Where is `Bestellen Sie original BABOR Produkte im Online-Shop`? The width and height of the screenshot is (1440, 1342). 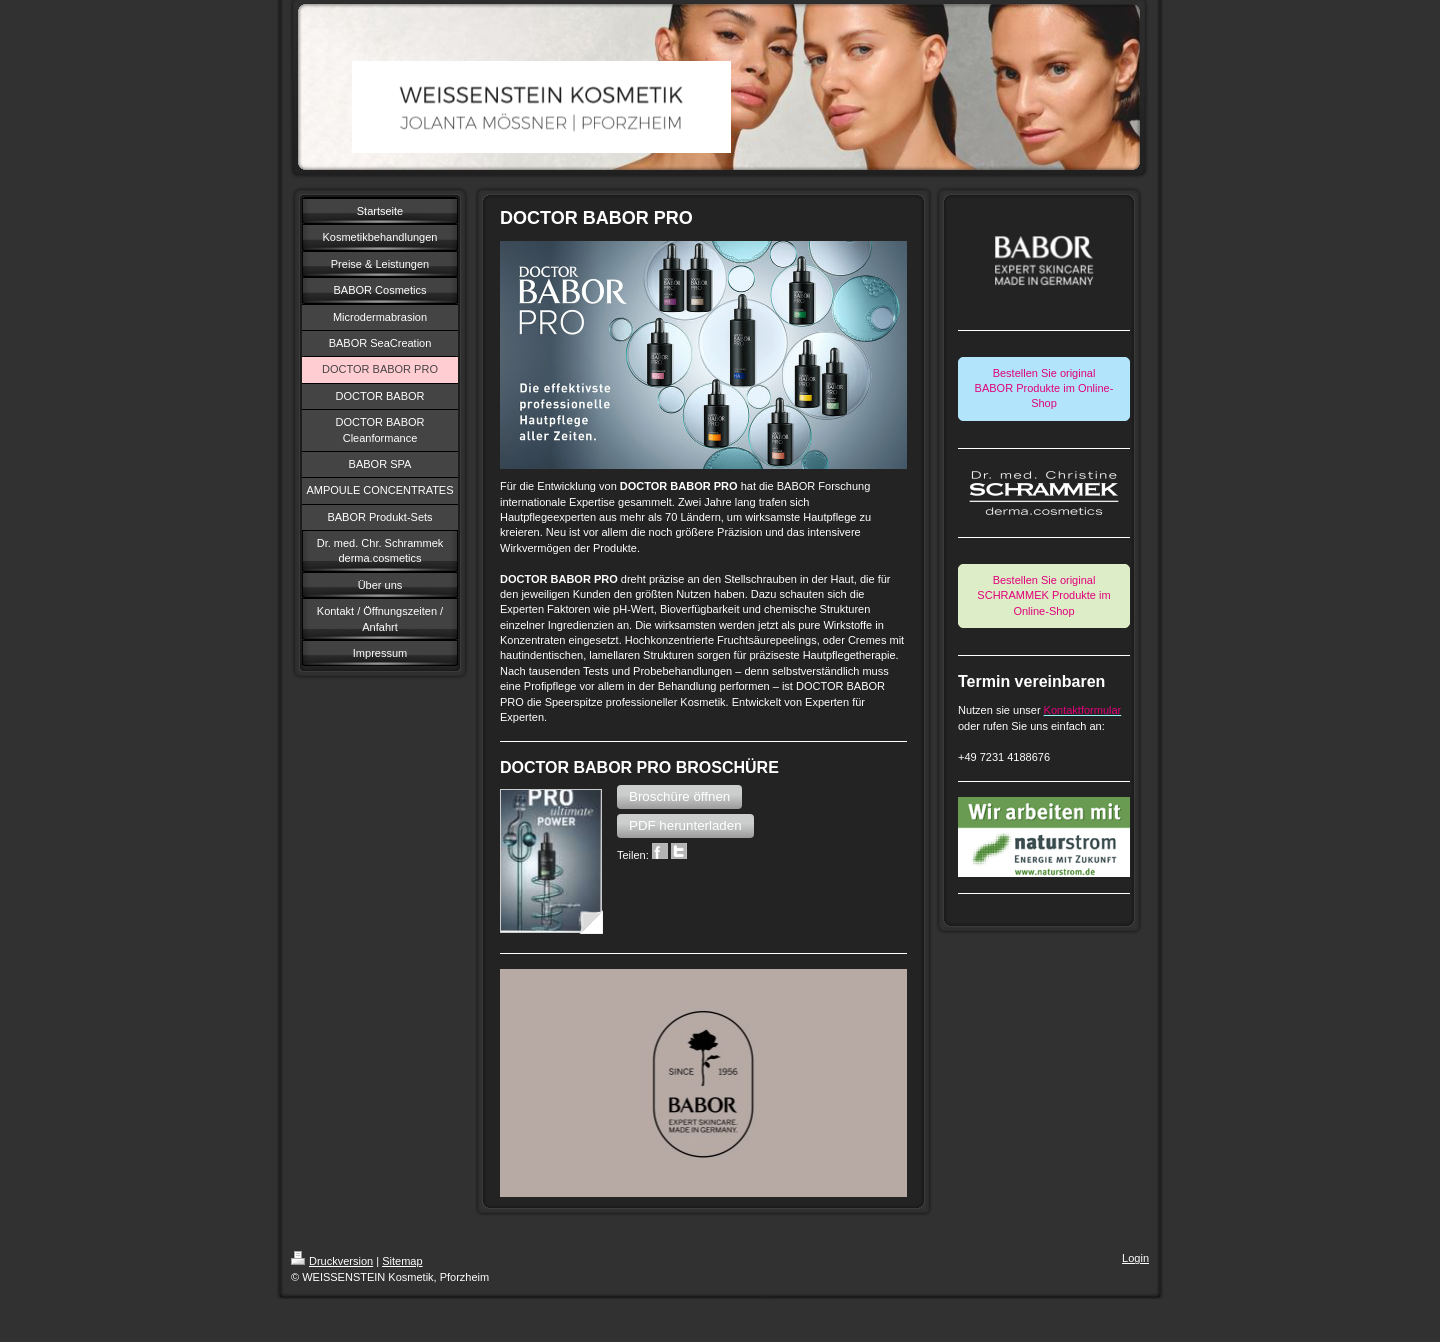 Bestellen Sie original BABOR Produkte im Online-Shop is located at coordinates (1044, 388).